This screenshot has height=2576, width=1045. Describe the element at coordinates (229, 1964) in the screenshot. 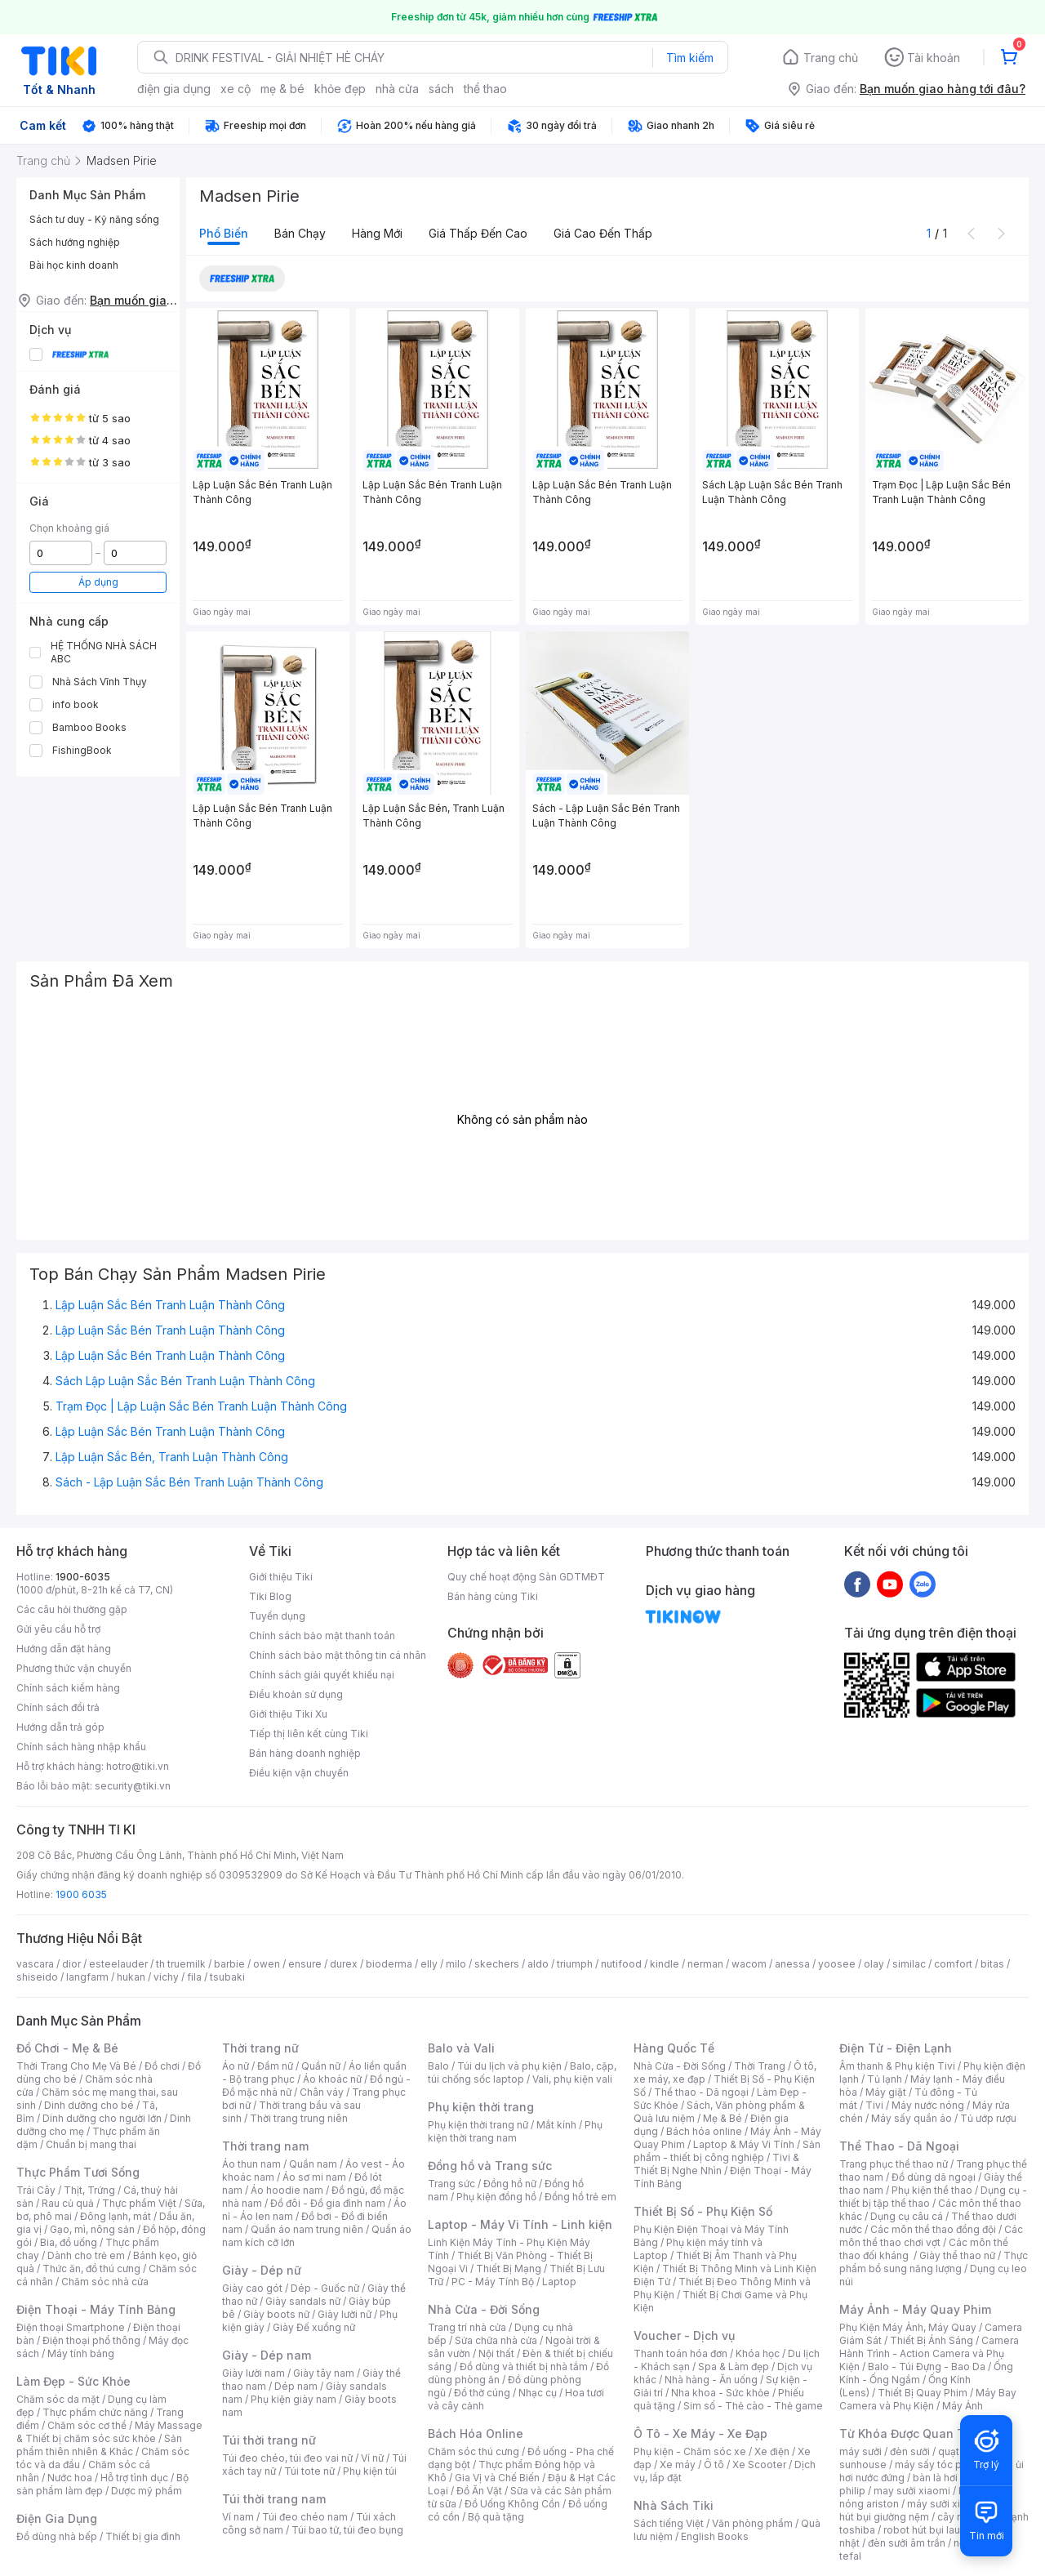

I see `barbie` at that location.